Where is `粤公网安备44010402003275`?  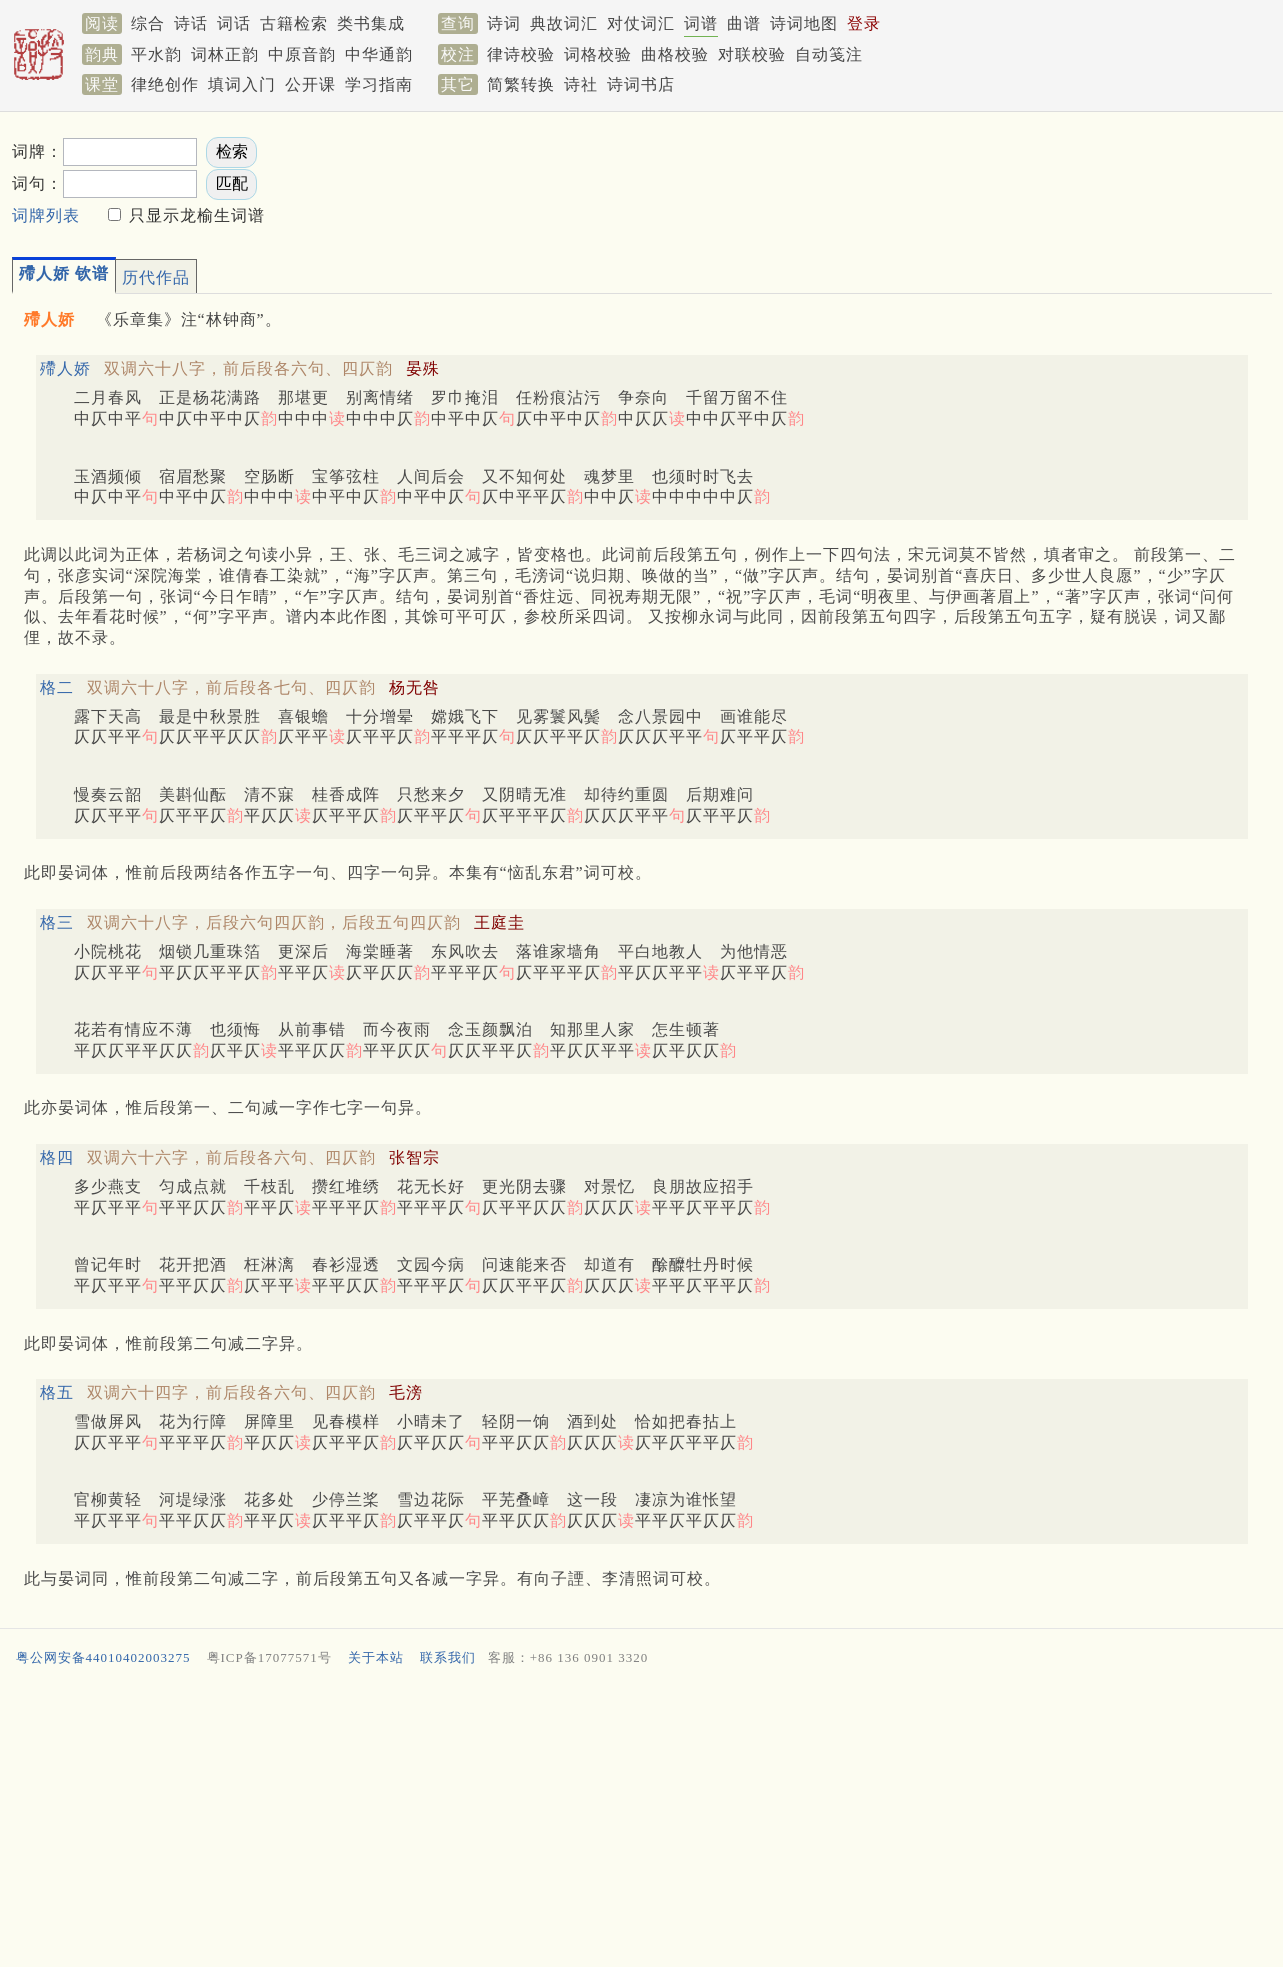 粤公网安备44010402003275 is located at coordinates (103, 1657).